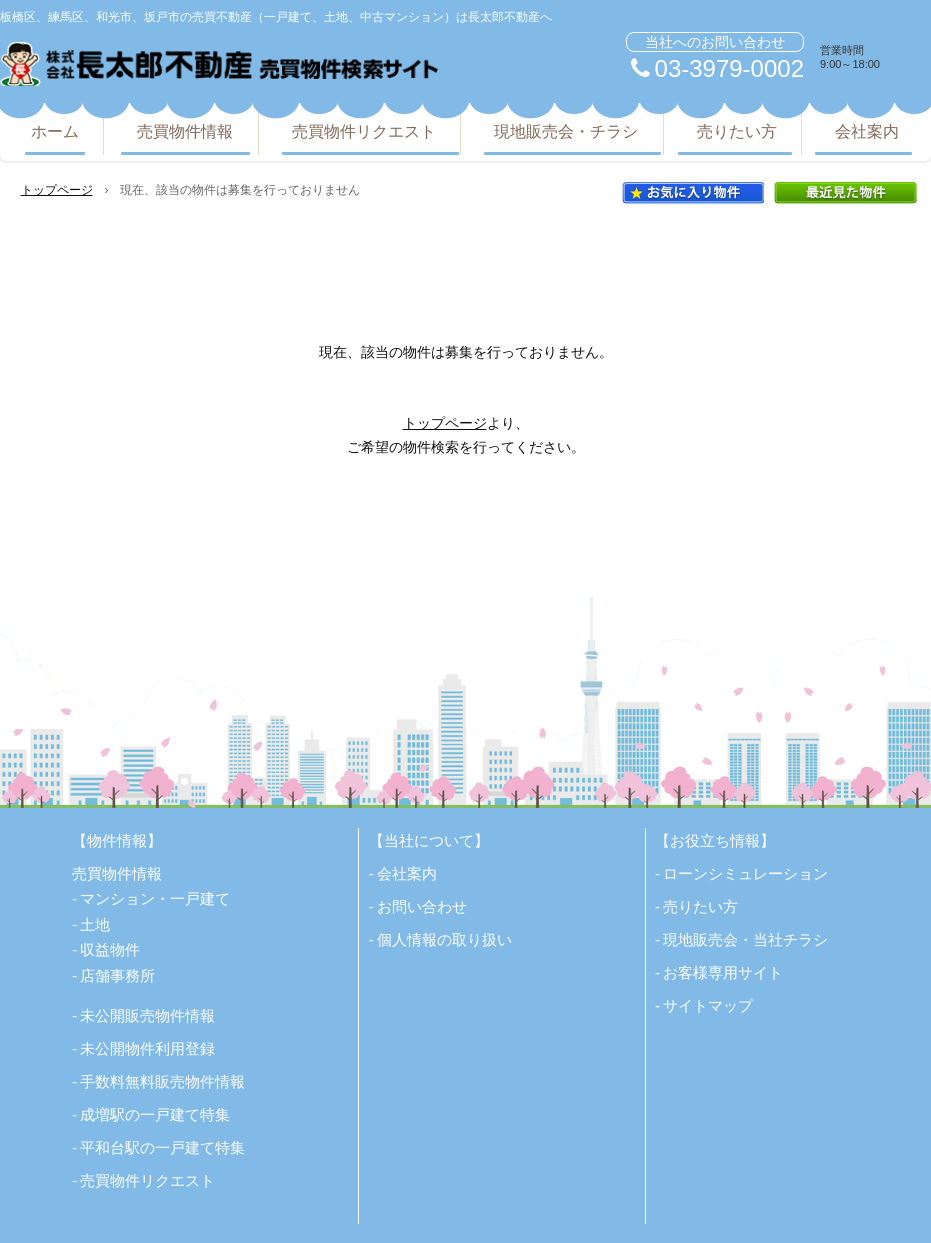 The image size is (931, 1243). What do you see at coordinates (745, 873) in the screenshot?
I see `ローンシミュレーション` at bounding box center [745, 873].